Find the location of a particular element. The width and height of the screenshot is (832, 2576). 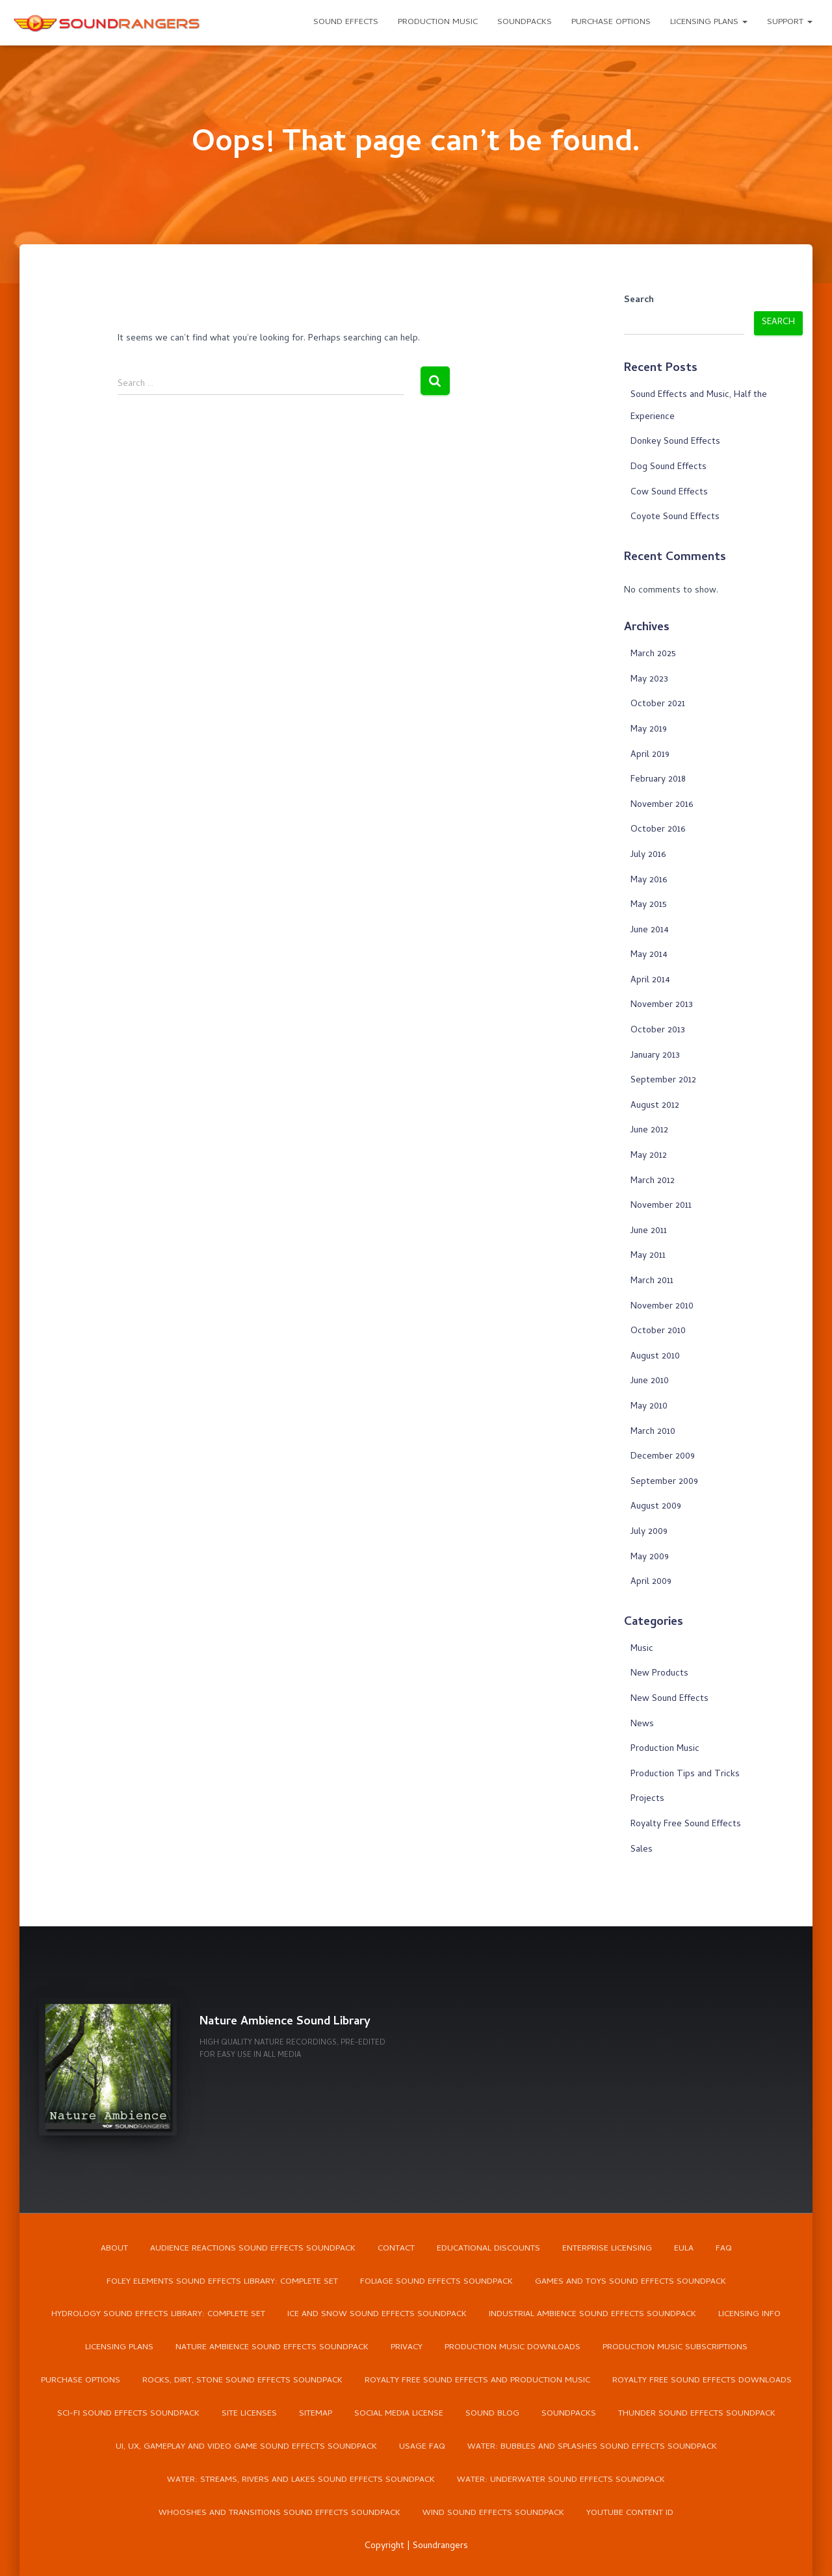

Soundpacks is located at coordinates (524, 22).